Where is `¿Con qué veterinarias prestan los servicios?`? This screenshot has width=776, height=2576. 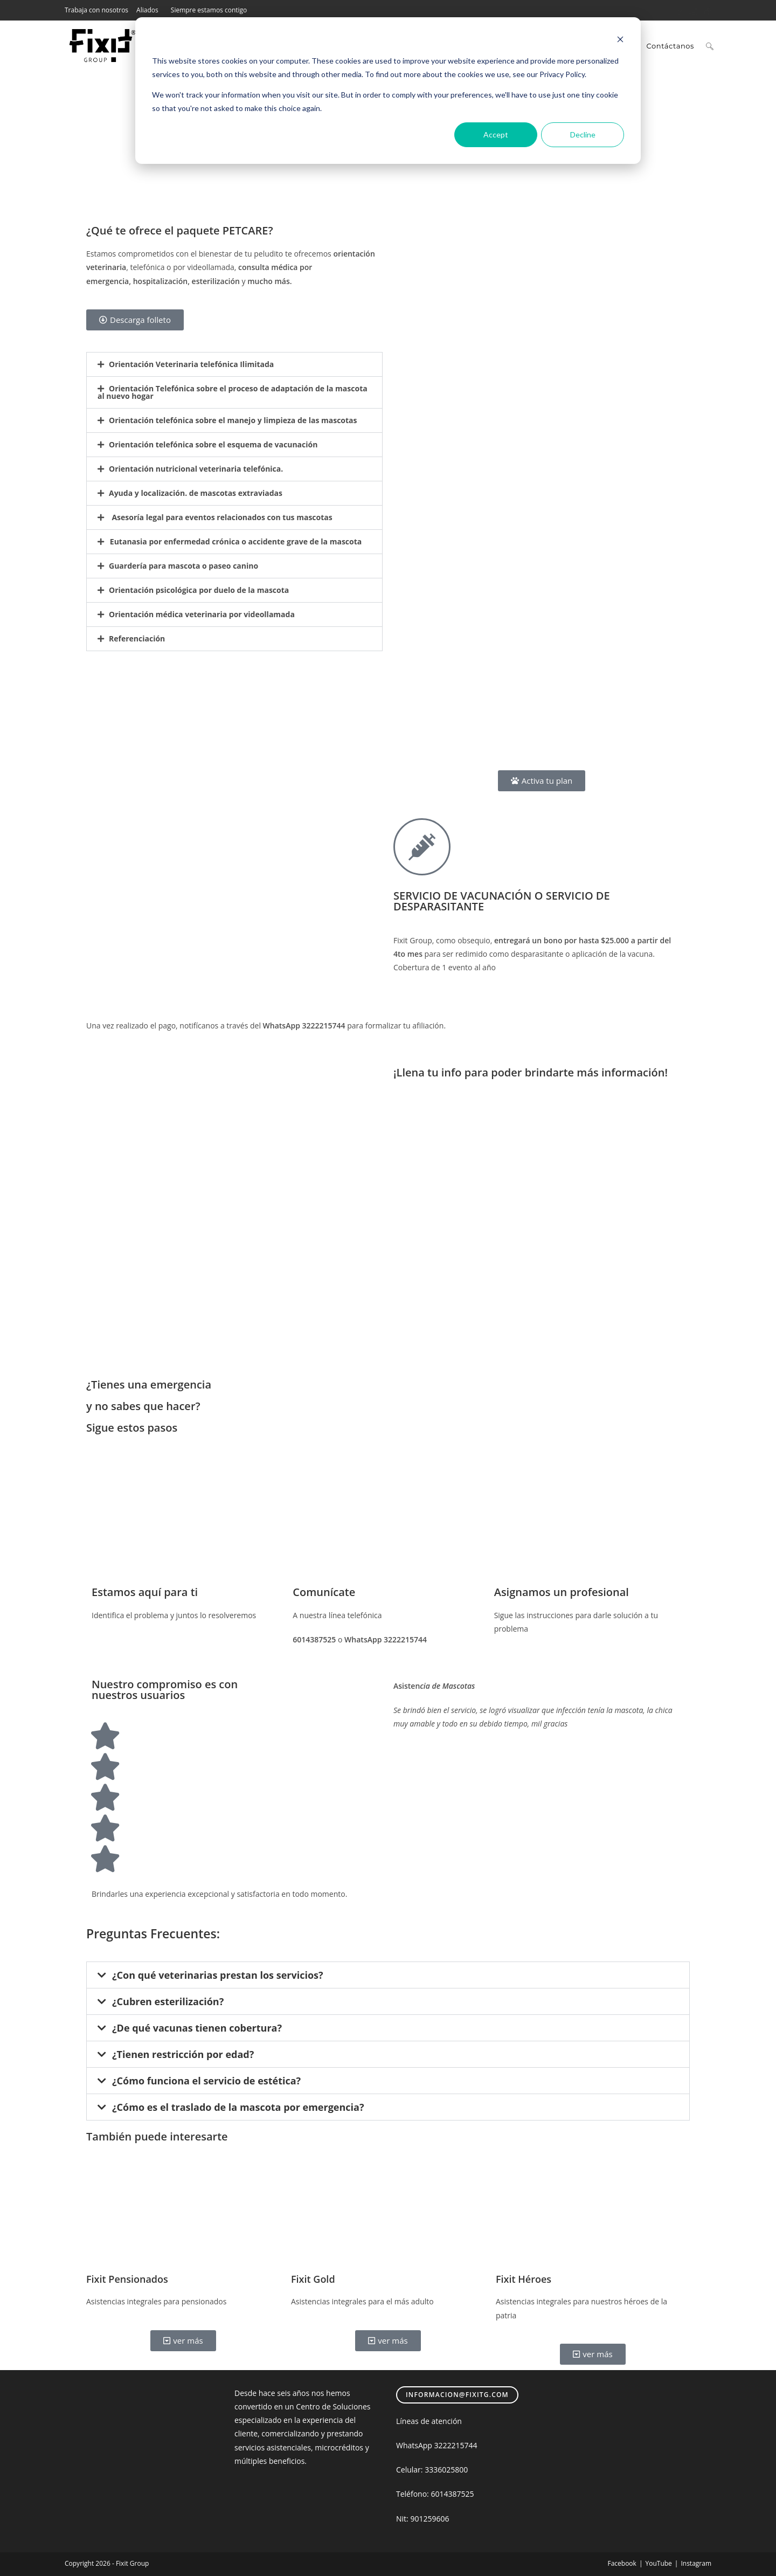 ¿Con qué veterinarias prestan los servicios? is located at coordinates (217, 1975).